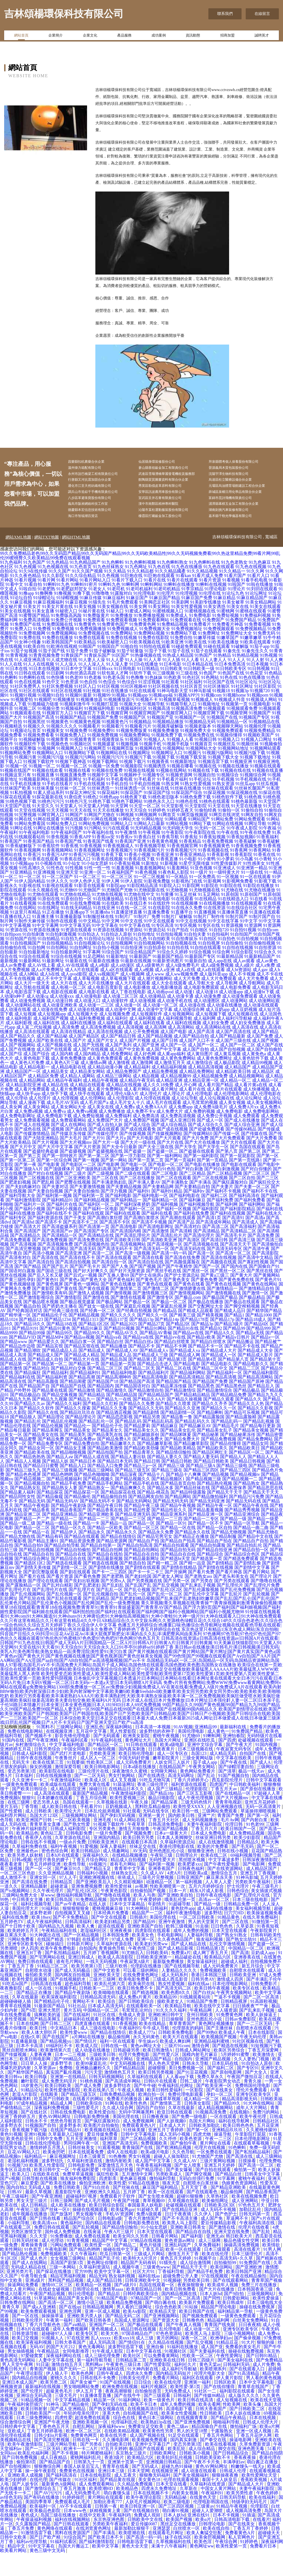 The height and width of the screenshot is (2576, 283). What do you see at coordinates (139, 2157) in the screenshot?
I see `日韩中文字幕电影` at bounding box center [139, 2157].